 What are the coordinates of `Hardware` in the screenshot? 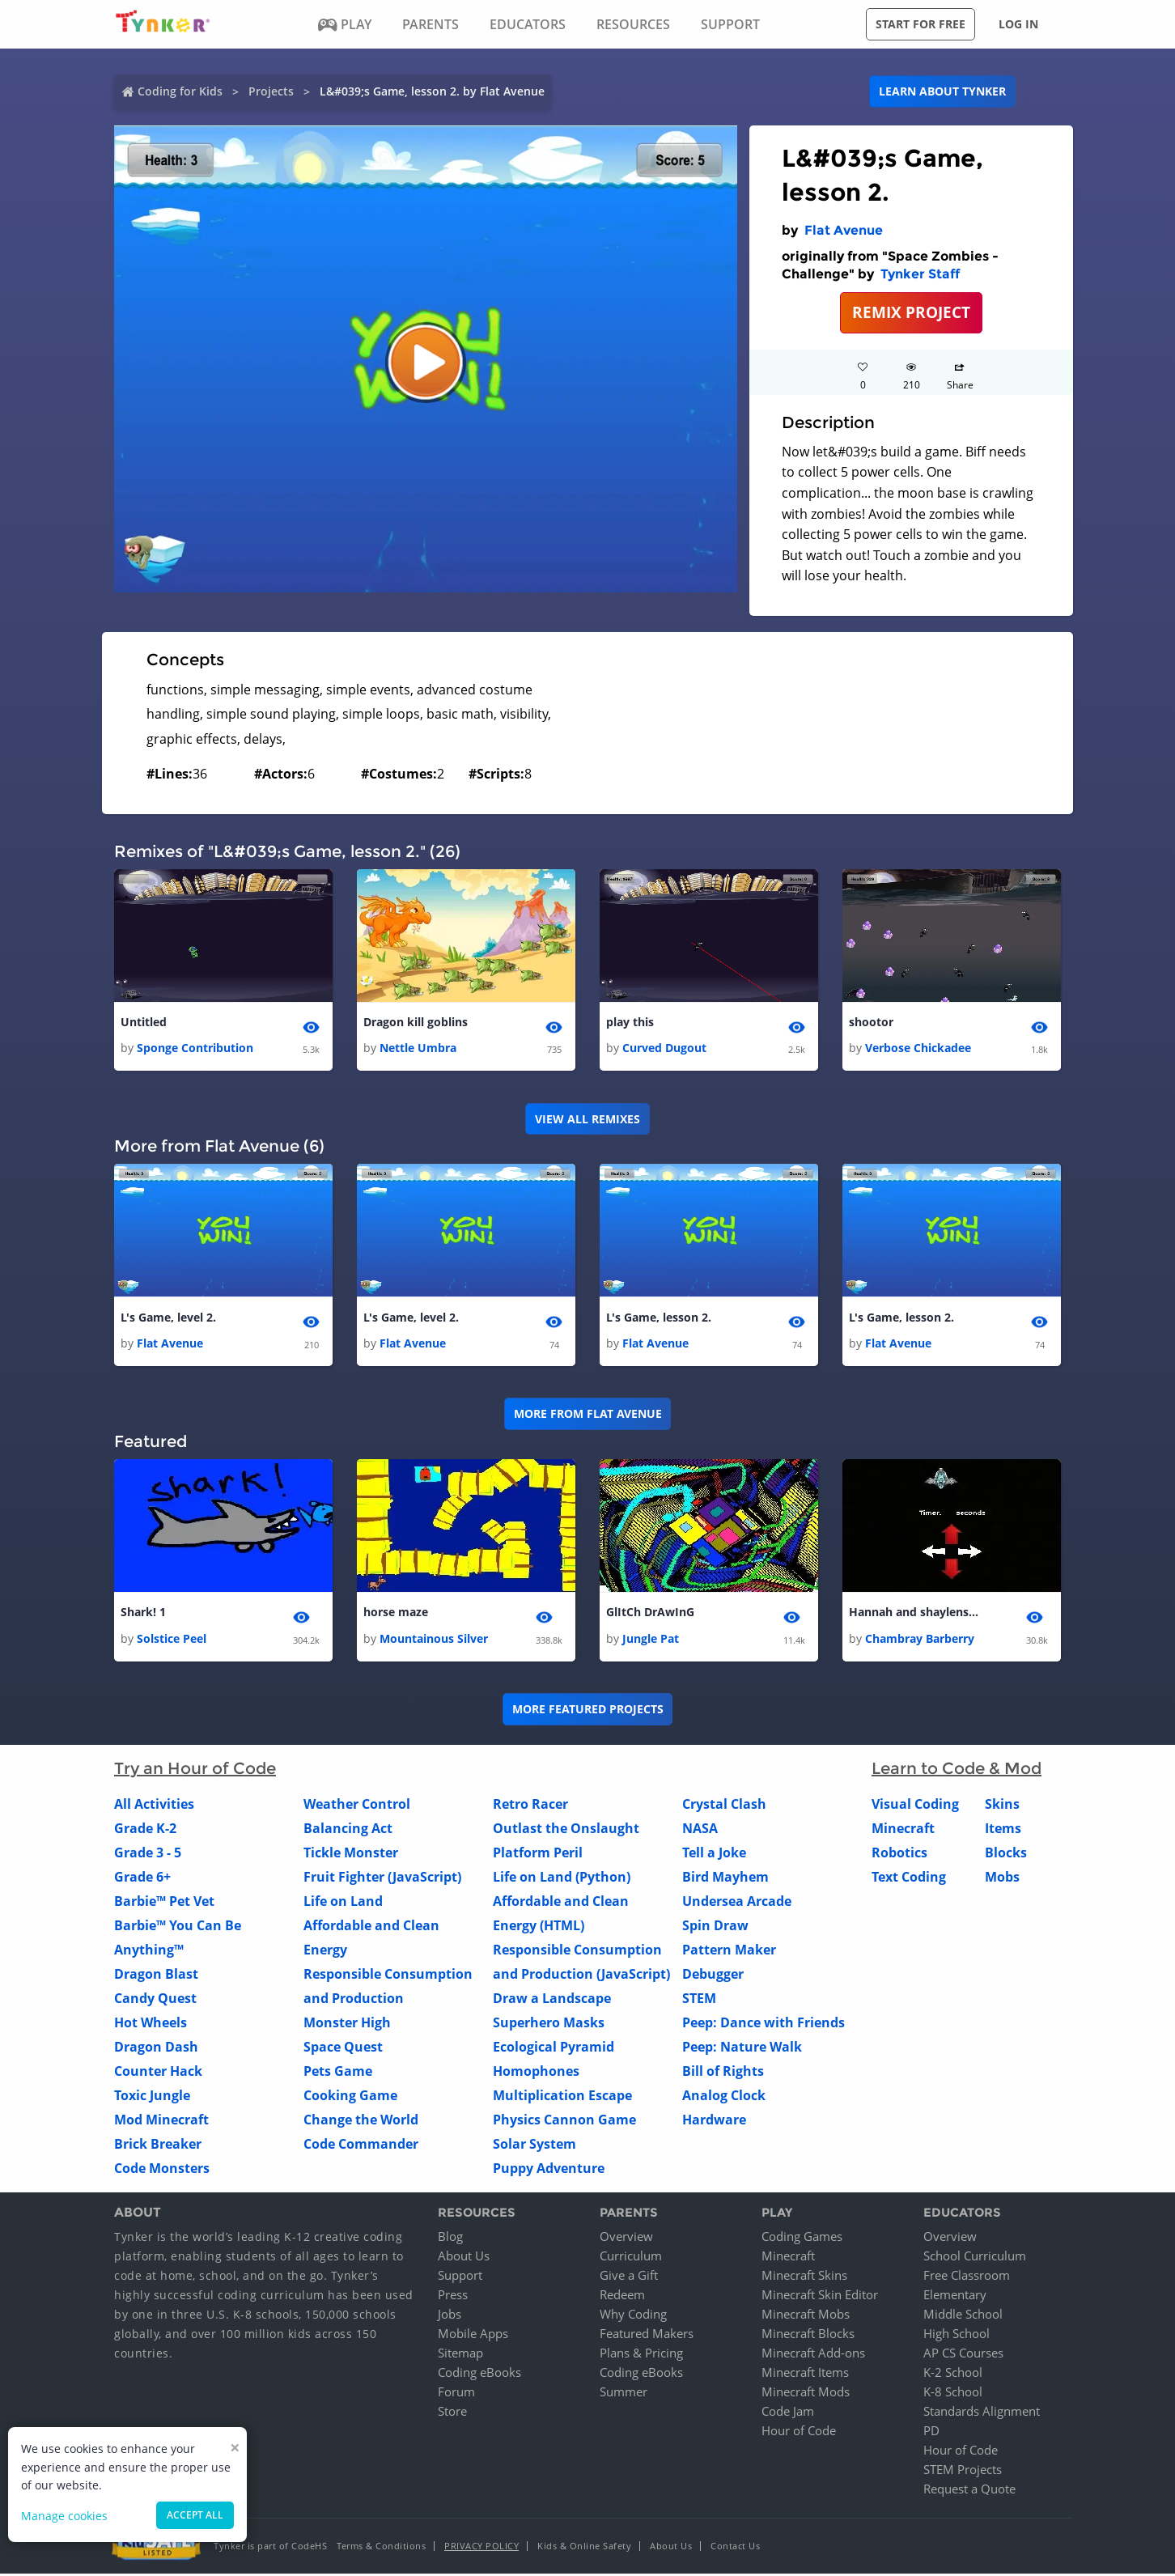 It's located at (714, 2122).